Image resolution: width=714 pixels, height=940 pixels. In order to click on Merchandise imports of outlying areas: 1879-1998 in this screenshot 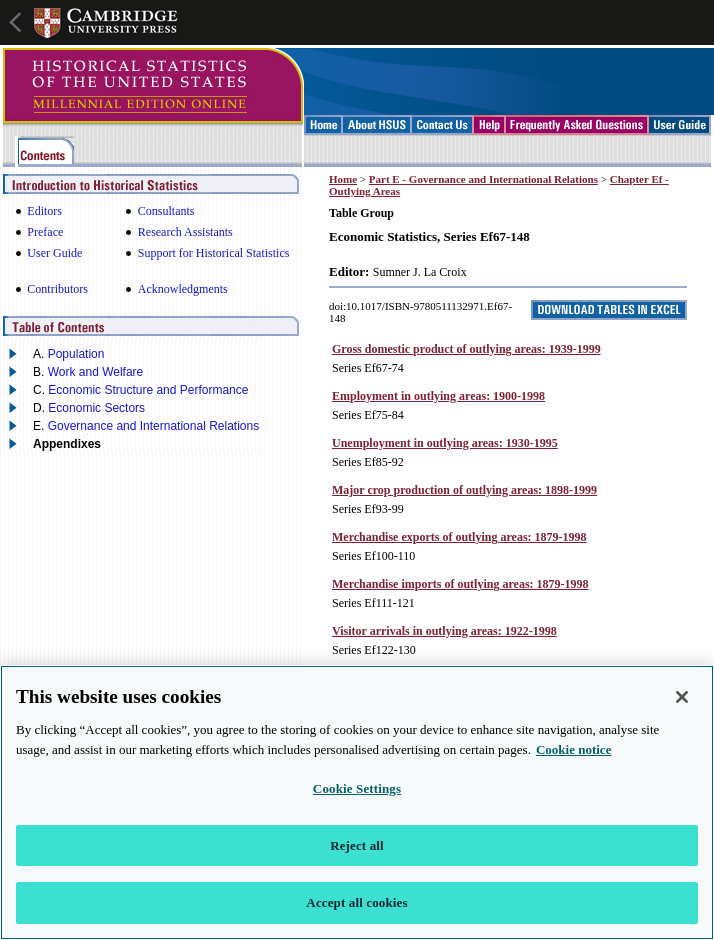, I will do `click(460, 584)`.